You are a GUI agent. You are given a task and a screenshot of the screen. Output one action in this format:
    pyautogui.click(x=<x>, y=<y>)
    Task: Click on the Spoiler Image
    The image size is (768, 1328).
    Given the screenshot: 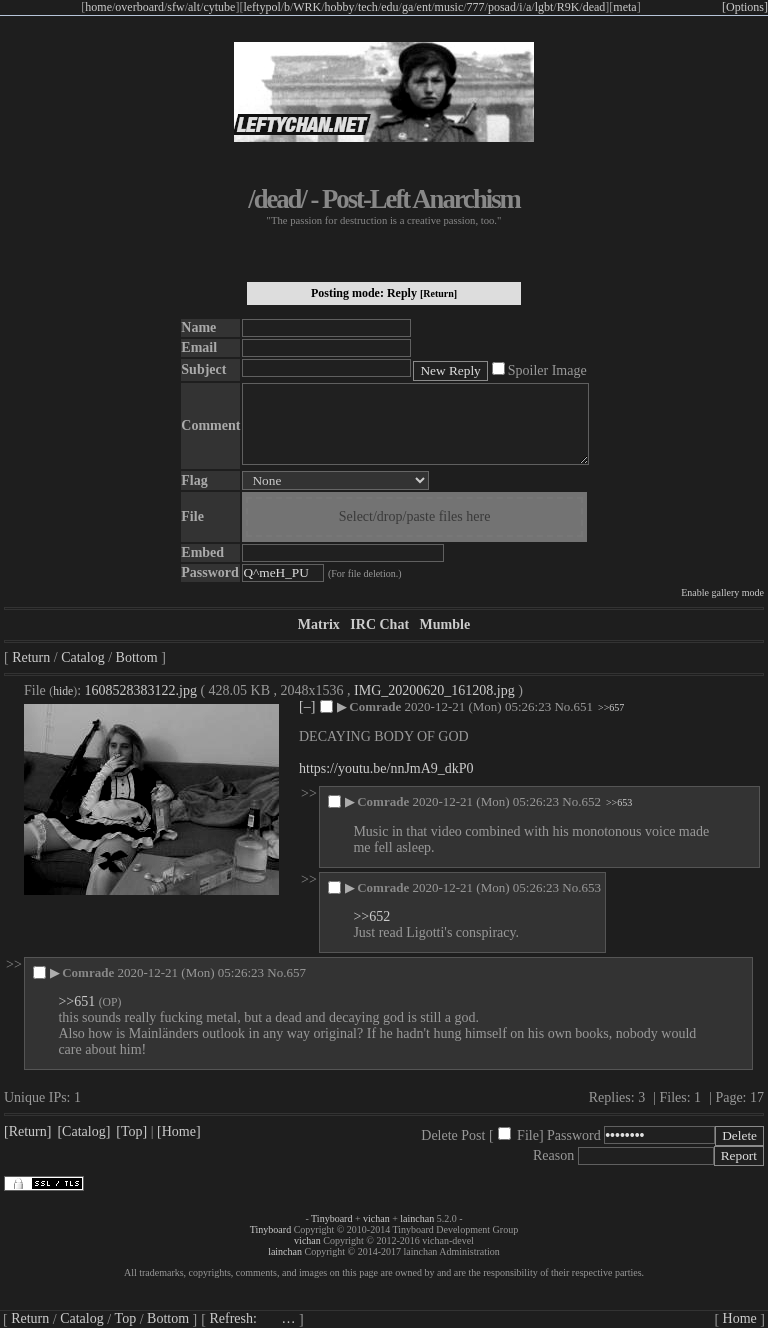 What is the action you would take?
    pyautogui.click(x=547, y=370)
    